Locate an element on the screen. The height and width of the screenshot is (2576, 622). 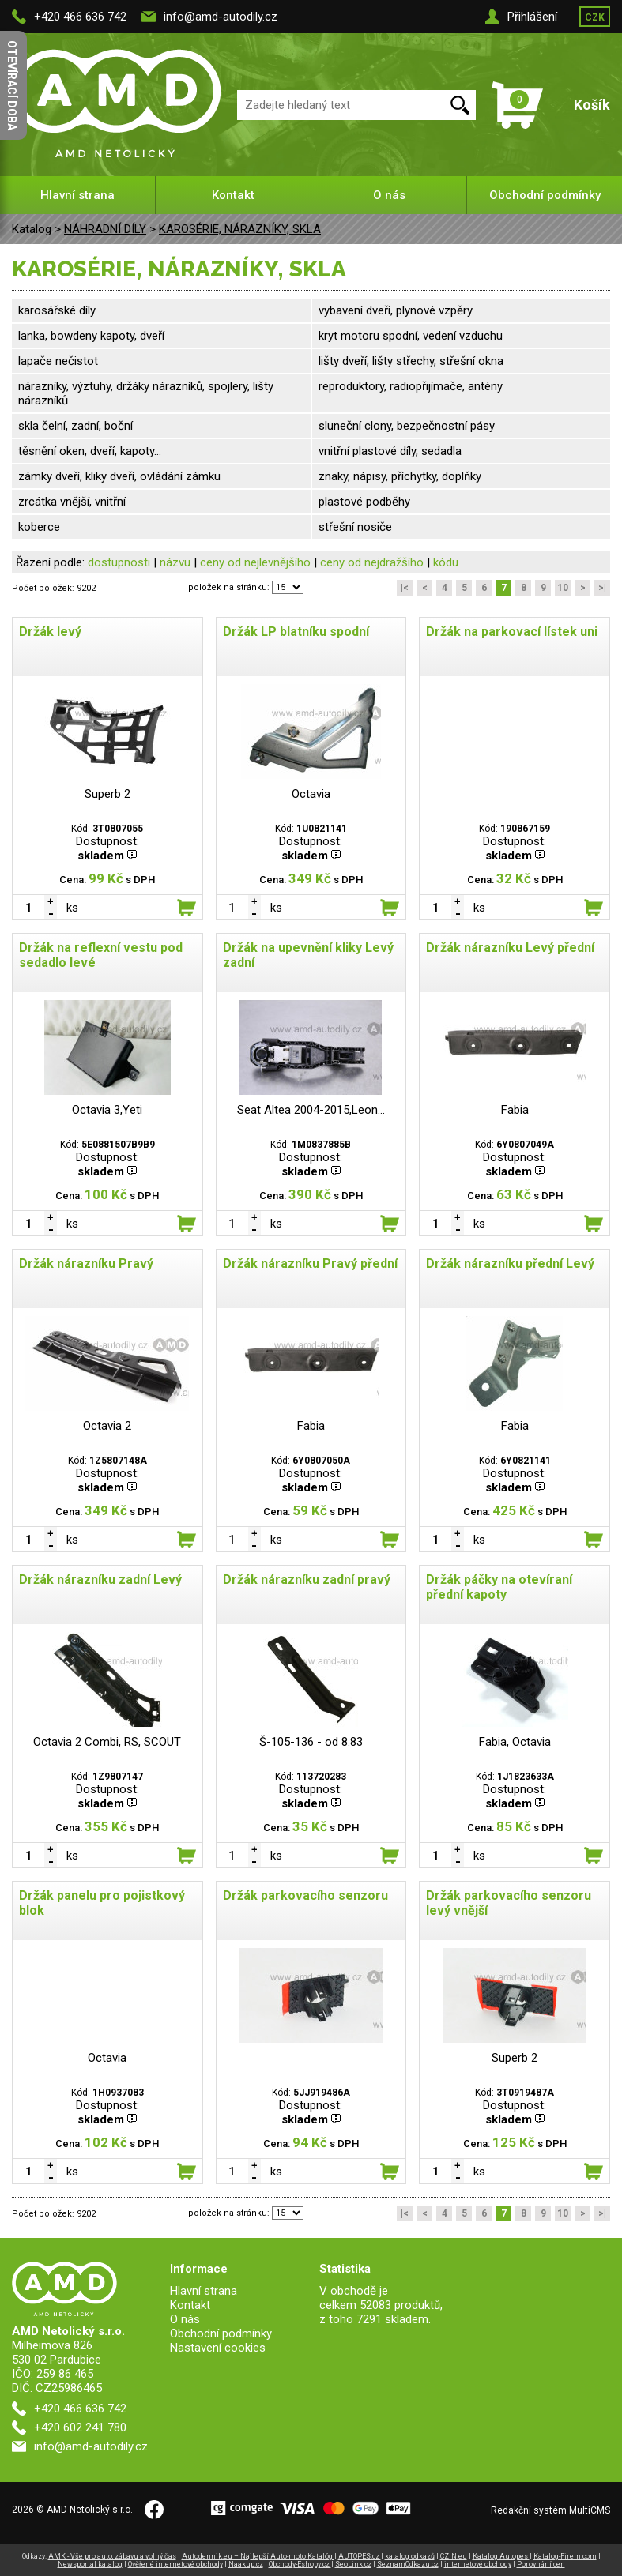
kryt motoru spodní, vedení vzduchu is located at coordinates (411, 336).